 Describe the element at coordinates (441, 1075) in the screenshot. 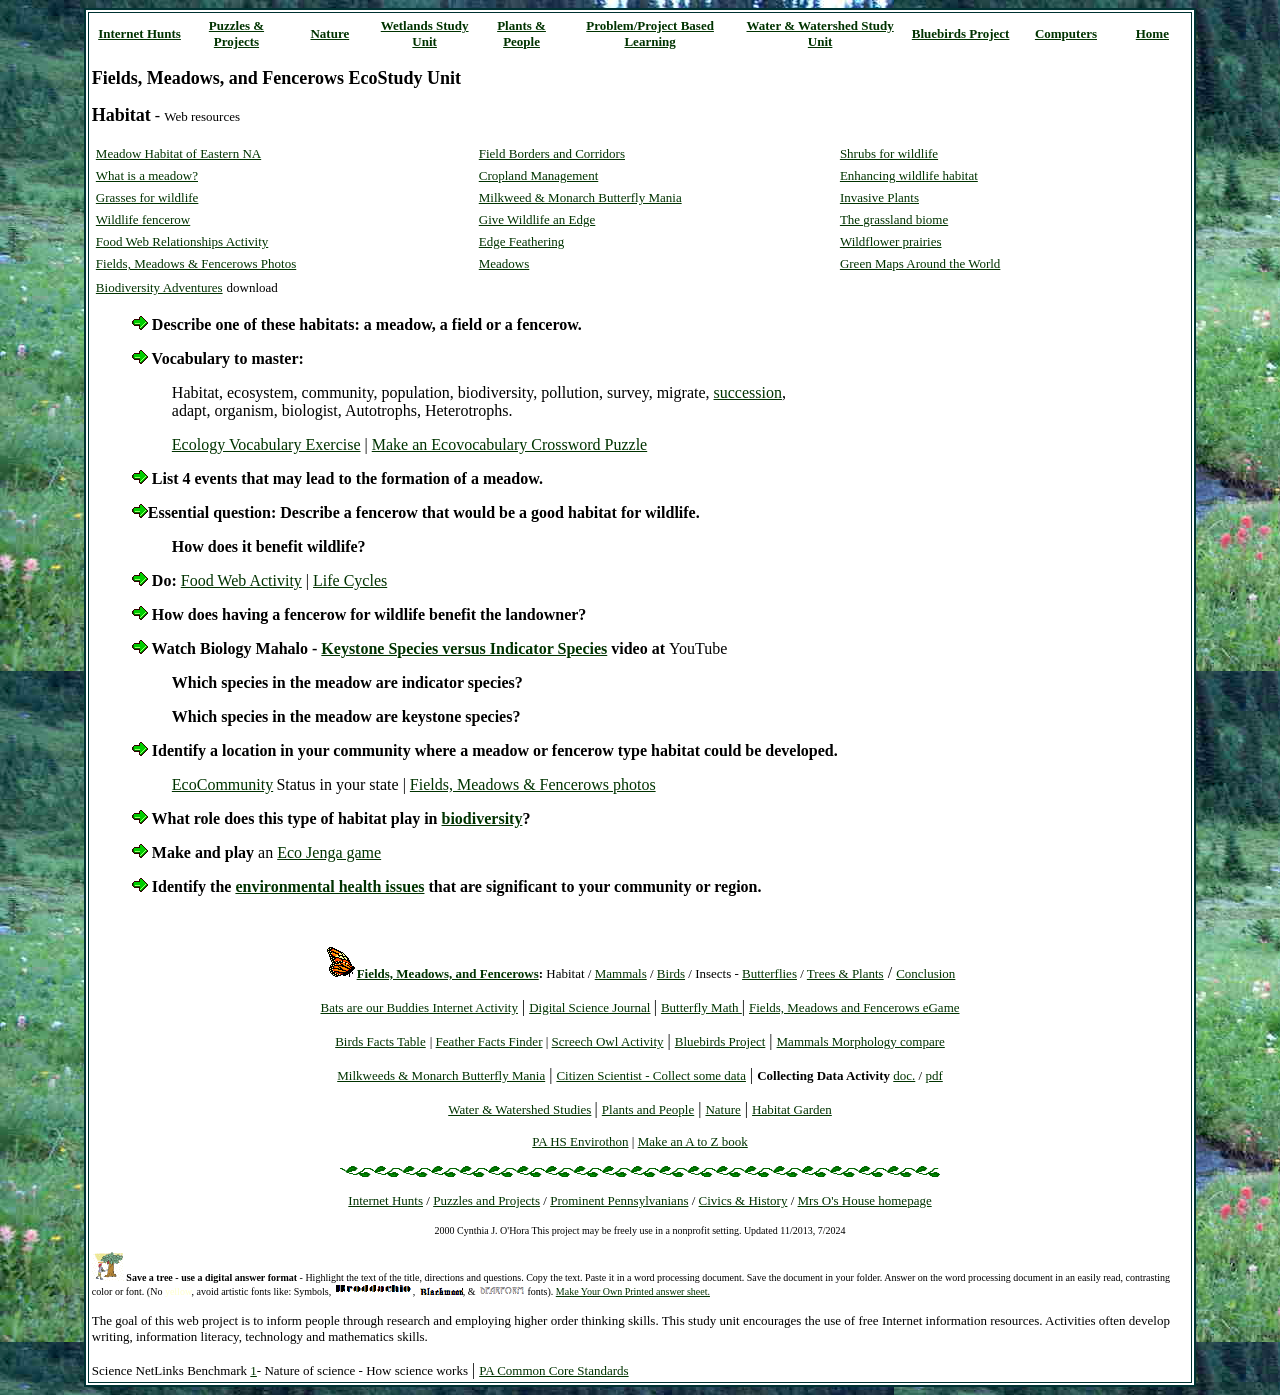

I see `Milkweeds & Monarch Butterfly Mania` at that location.